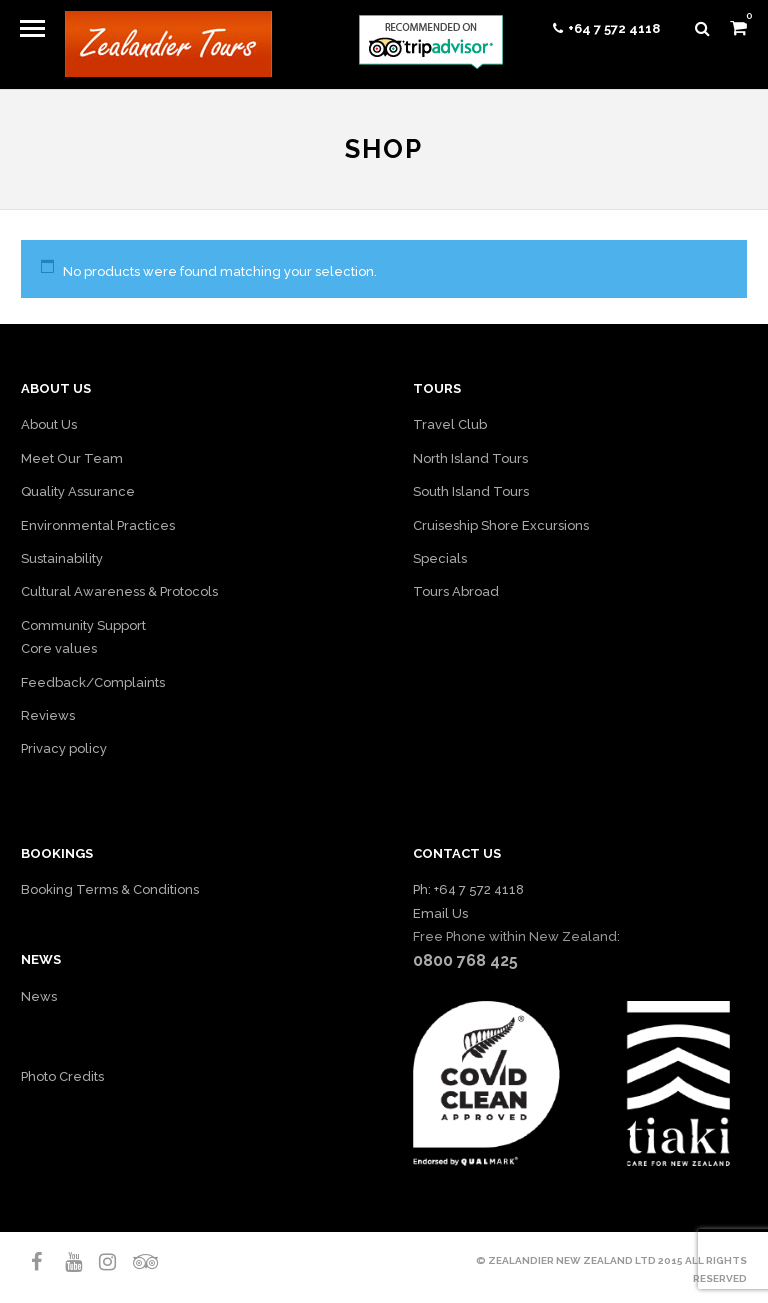 This screenshot has height=1303, width=768. What do you see at coordinates (98, 525) in the screenshot?
I see `Environmental Practices` at bounding box center [98, 525].